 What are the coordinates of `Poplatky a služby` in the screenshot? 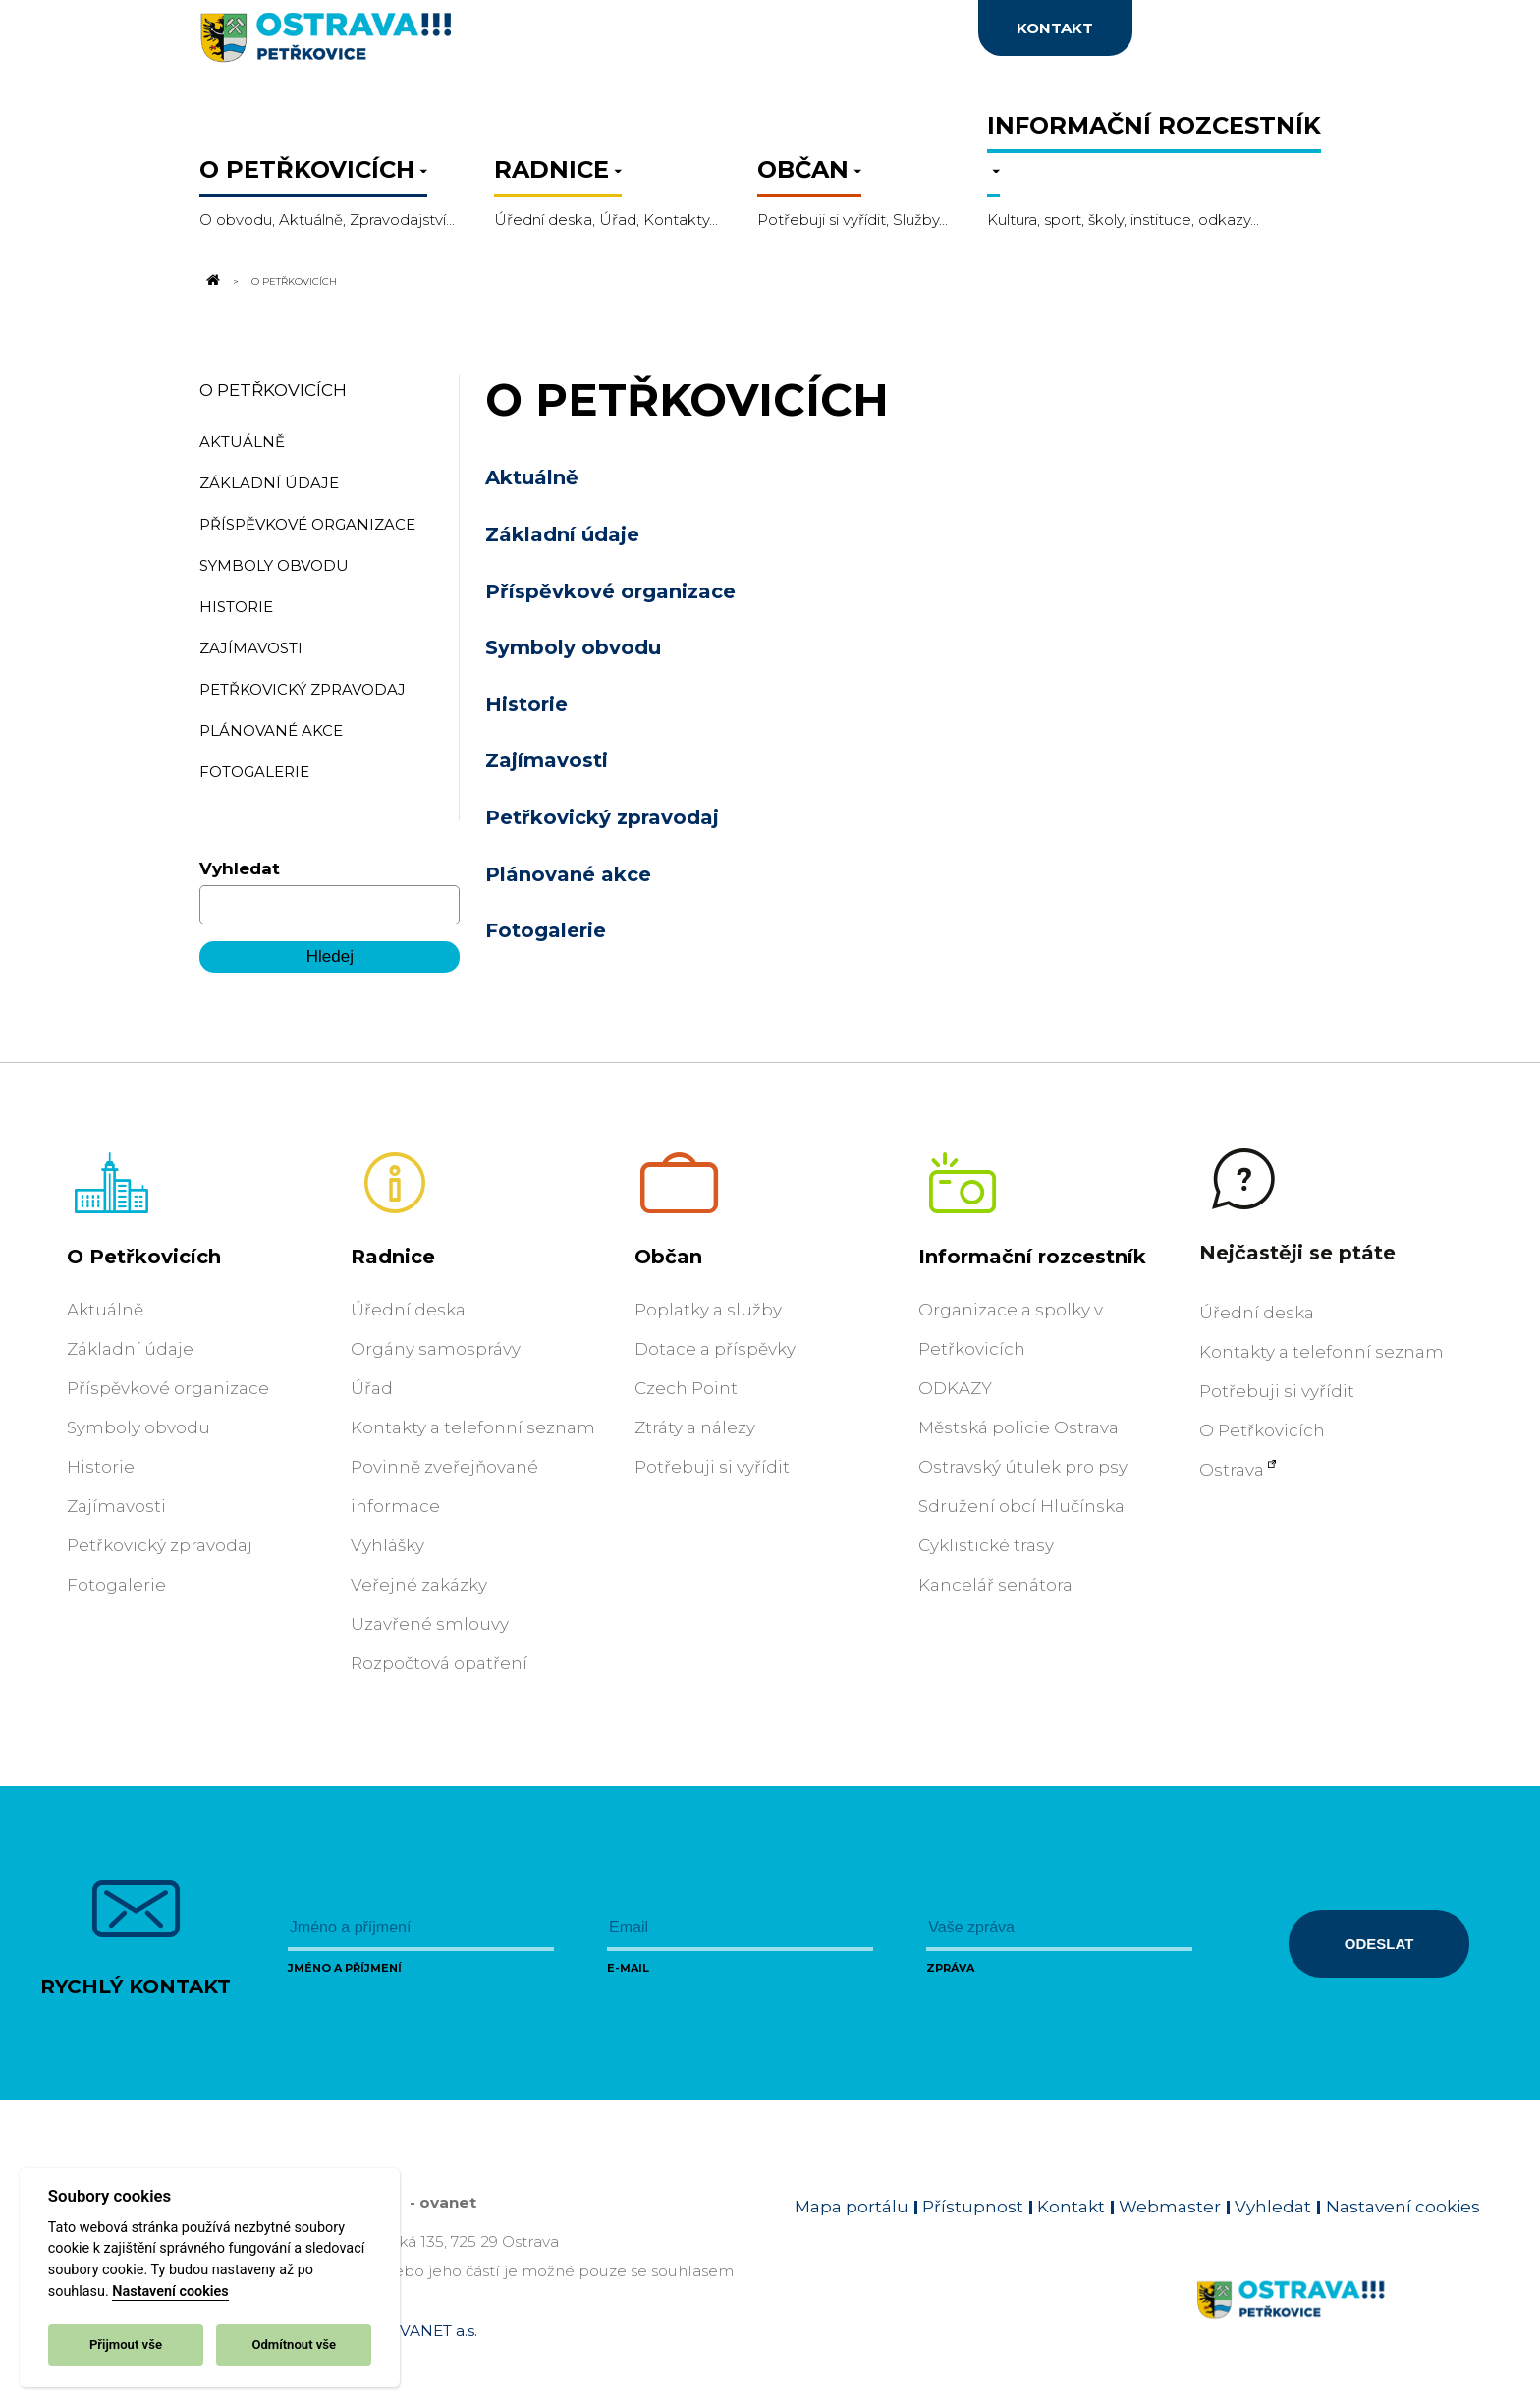 It's located at (708, 1309).